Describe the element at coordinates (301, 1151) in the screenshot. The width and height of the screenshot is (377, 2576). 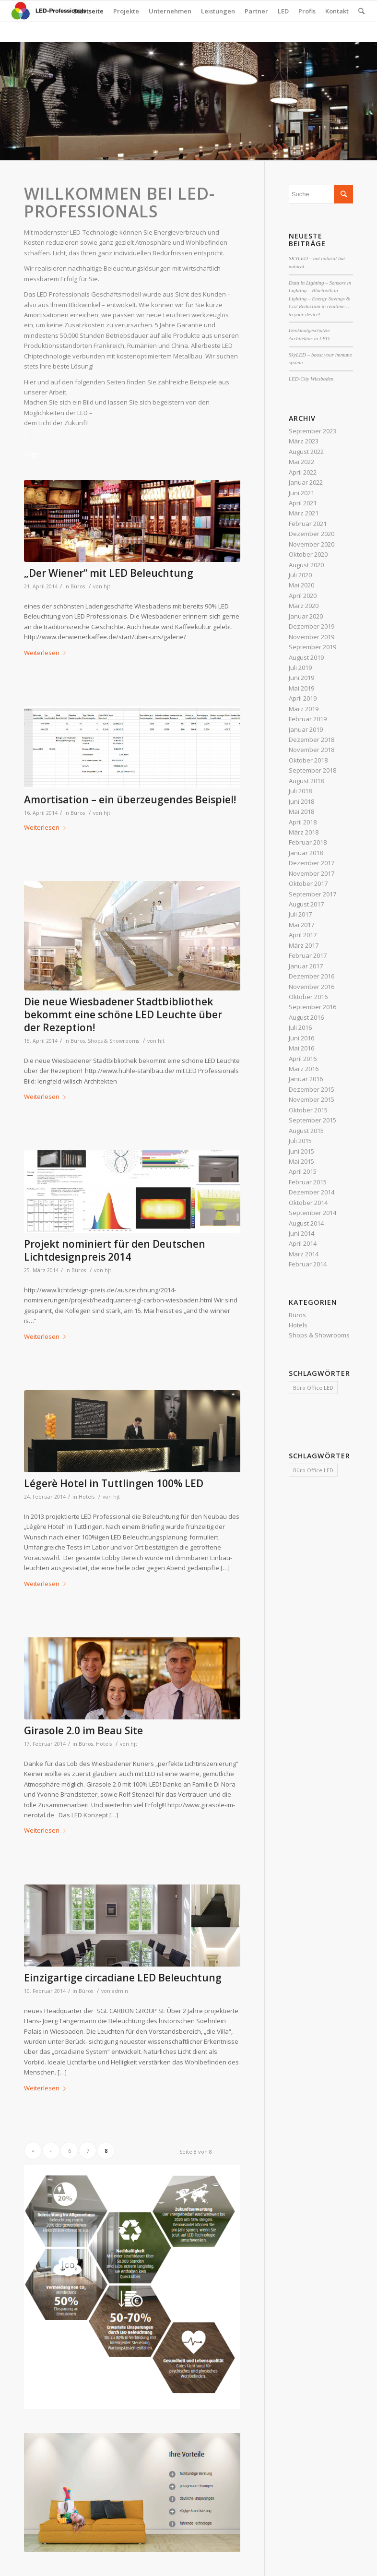
I see `Juni 2015` at that location.